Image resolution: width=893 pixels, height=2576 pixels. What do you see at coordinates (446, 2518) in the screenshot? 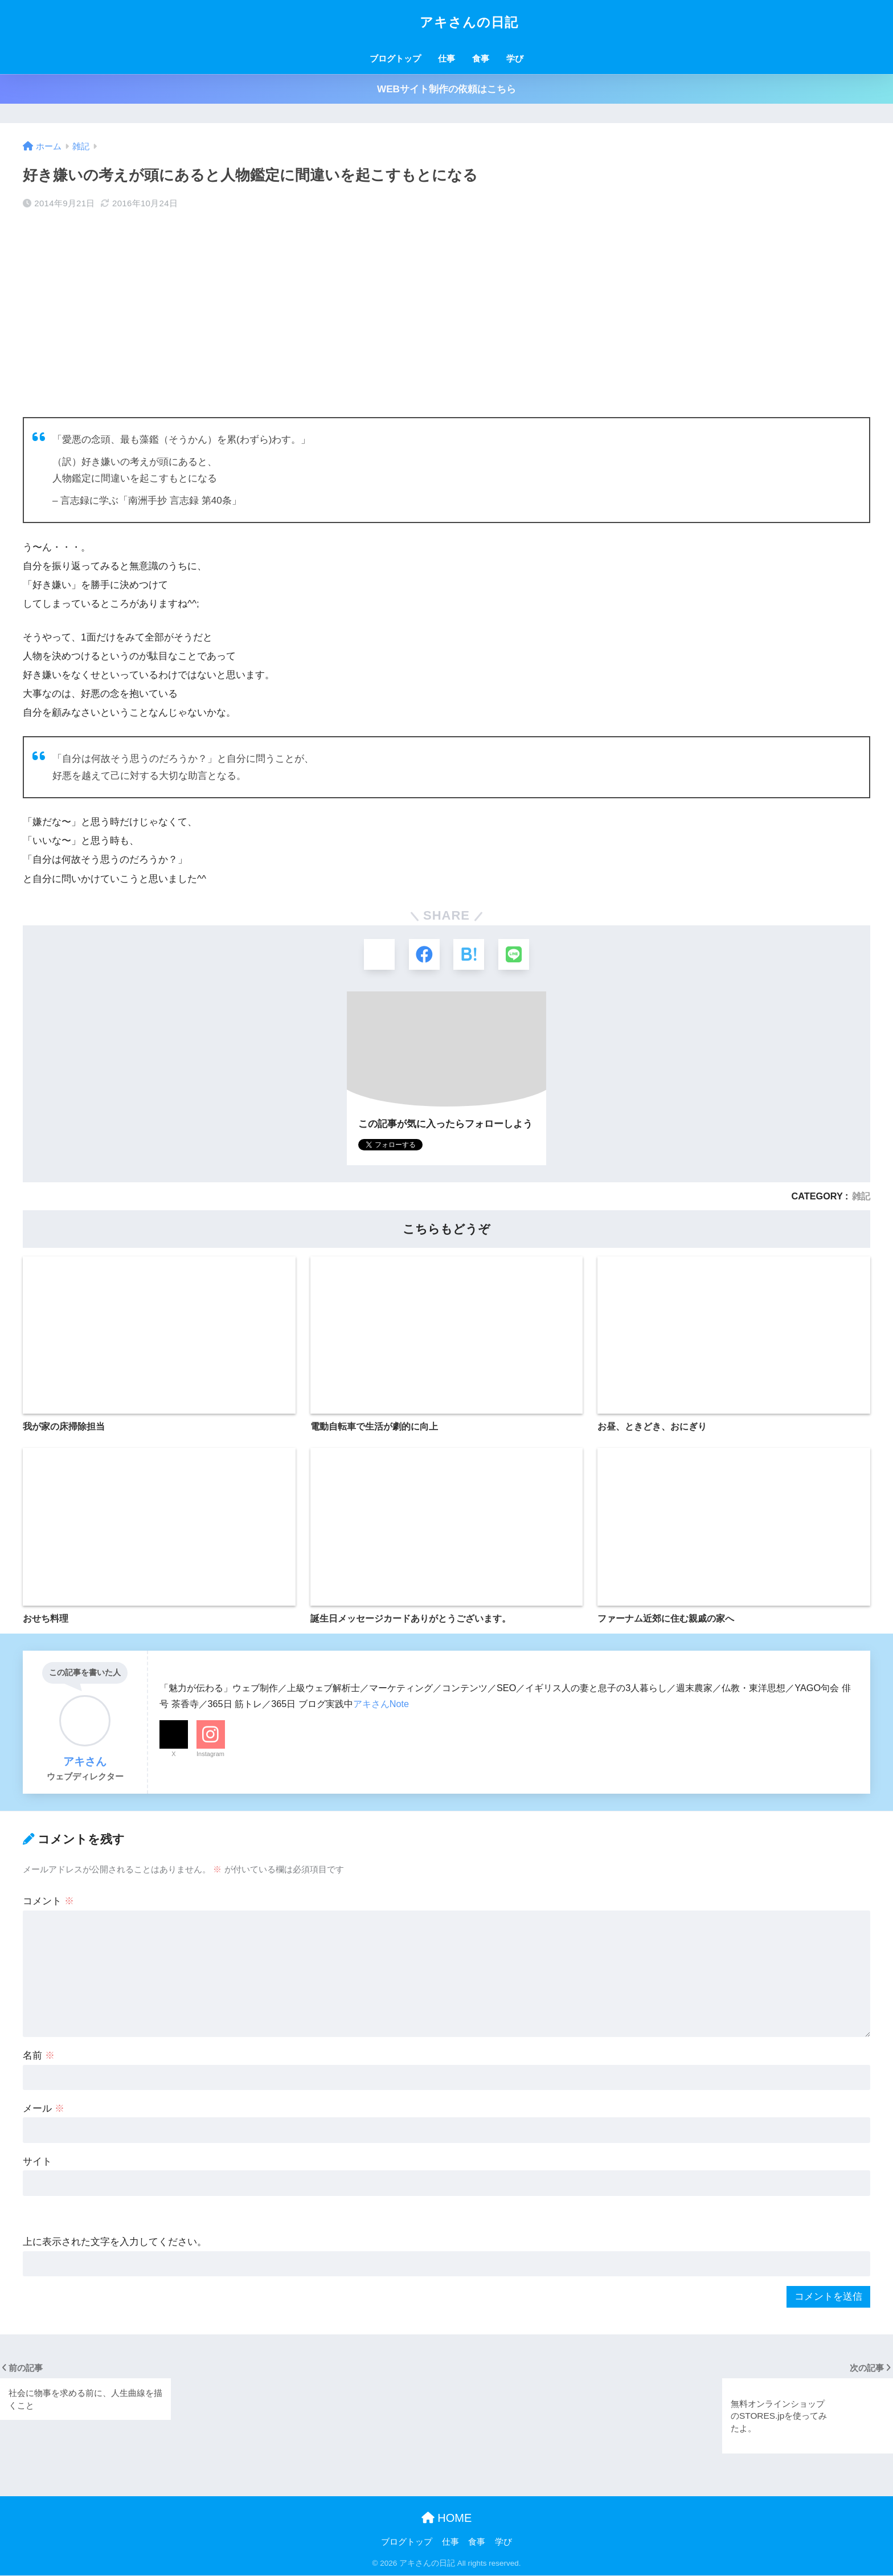
I see `HOME` at bounding box center [446, 2518].